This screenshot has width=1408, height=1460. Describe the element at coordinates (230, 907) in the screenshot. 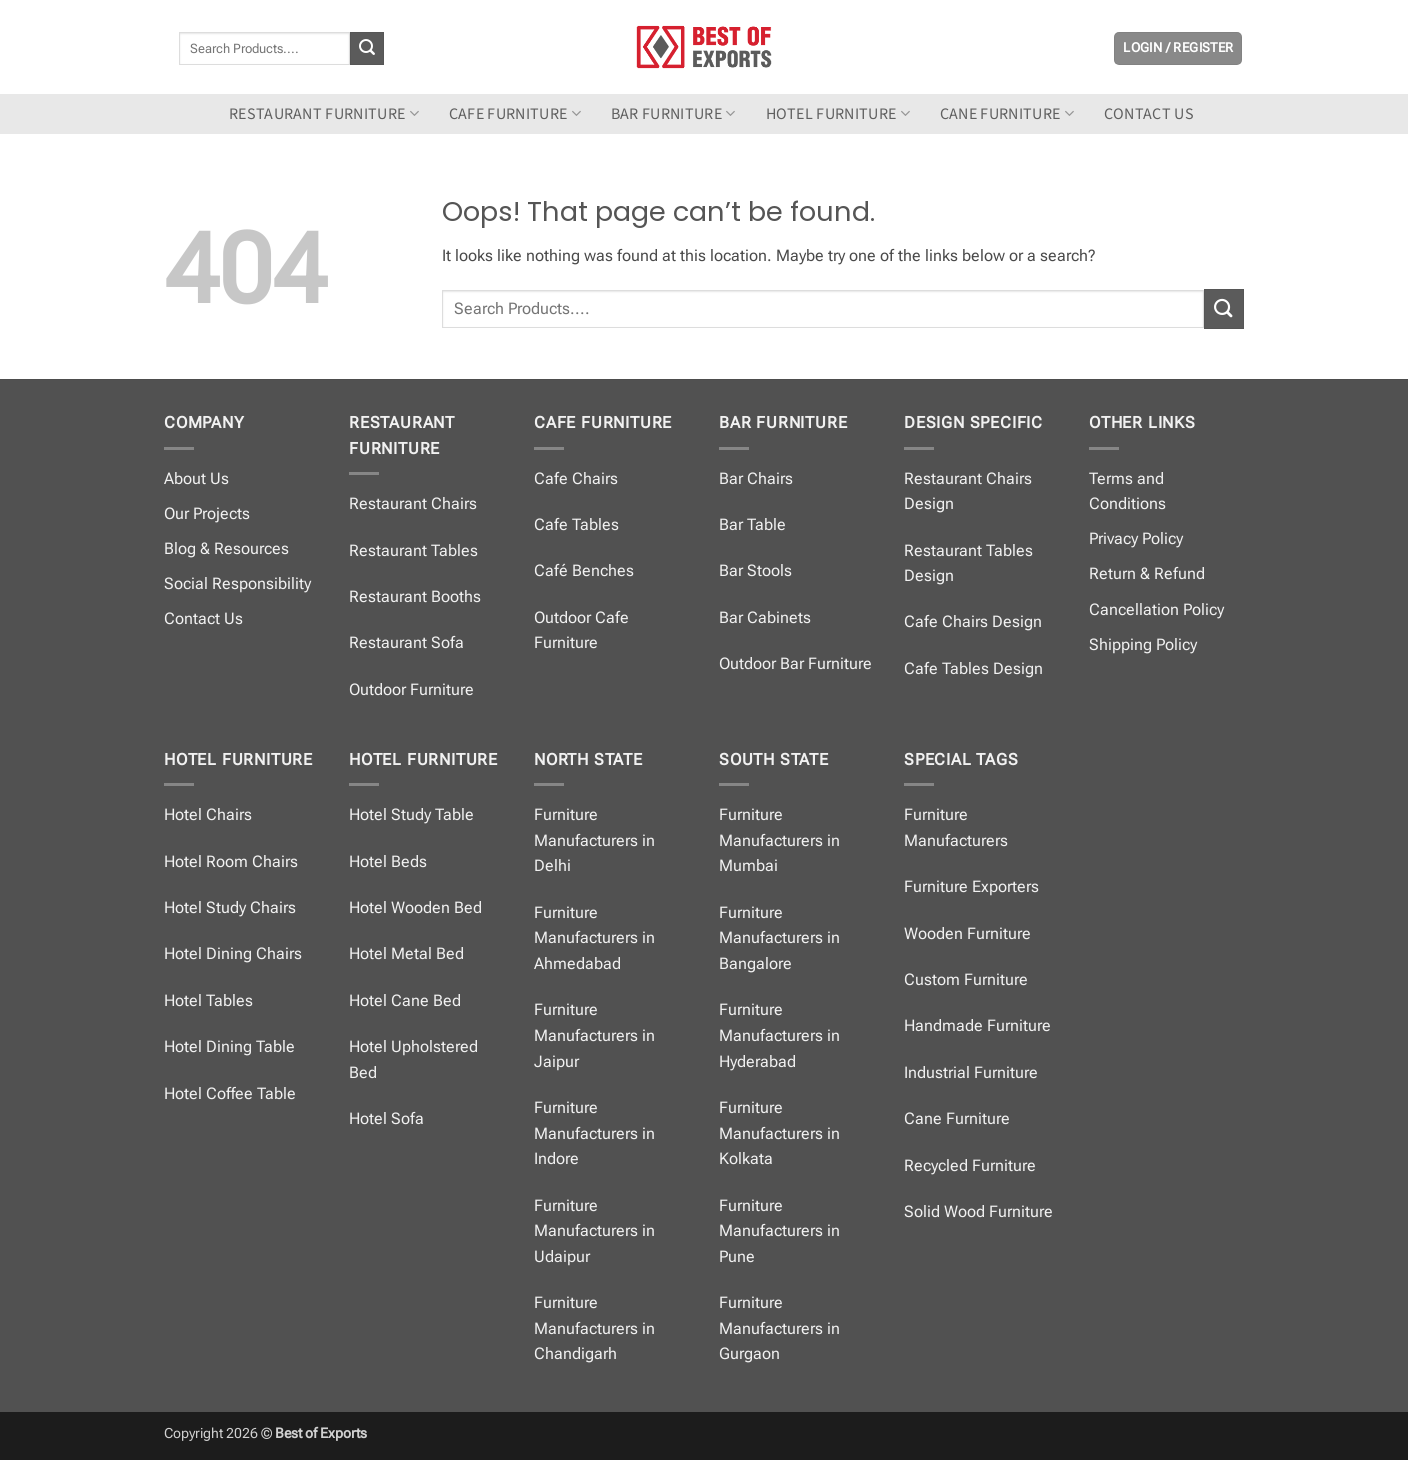

I see `Hotel Study Chairs` at that location.